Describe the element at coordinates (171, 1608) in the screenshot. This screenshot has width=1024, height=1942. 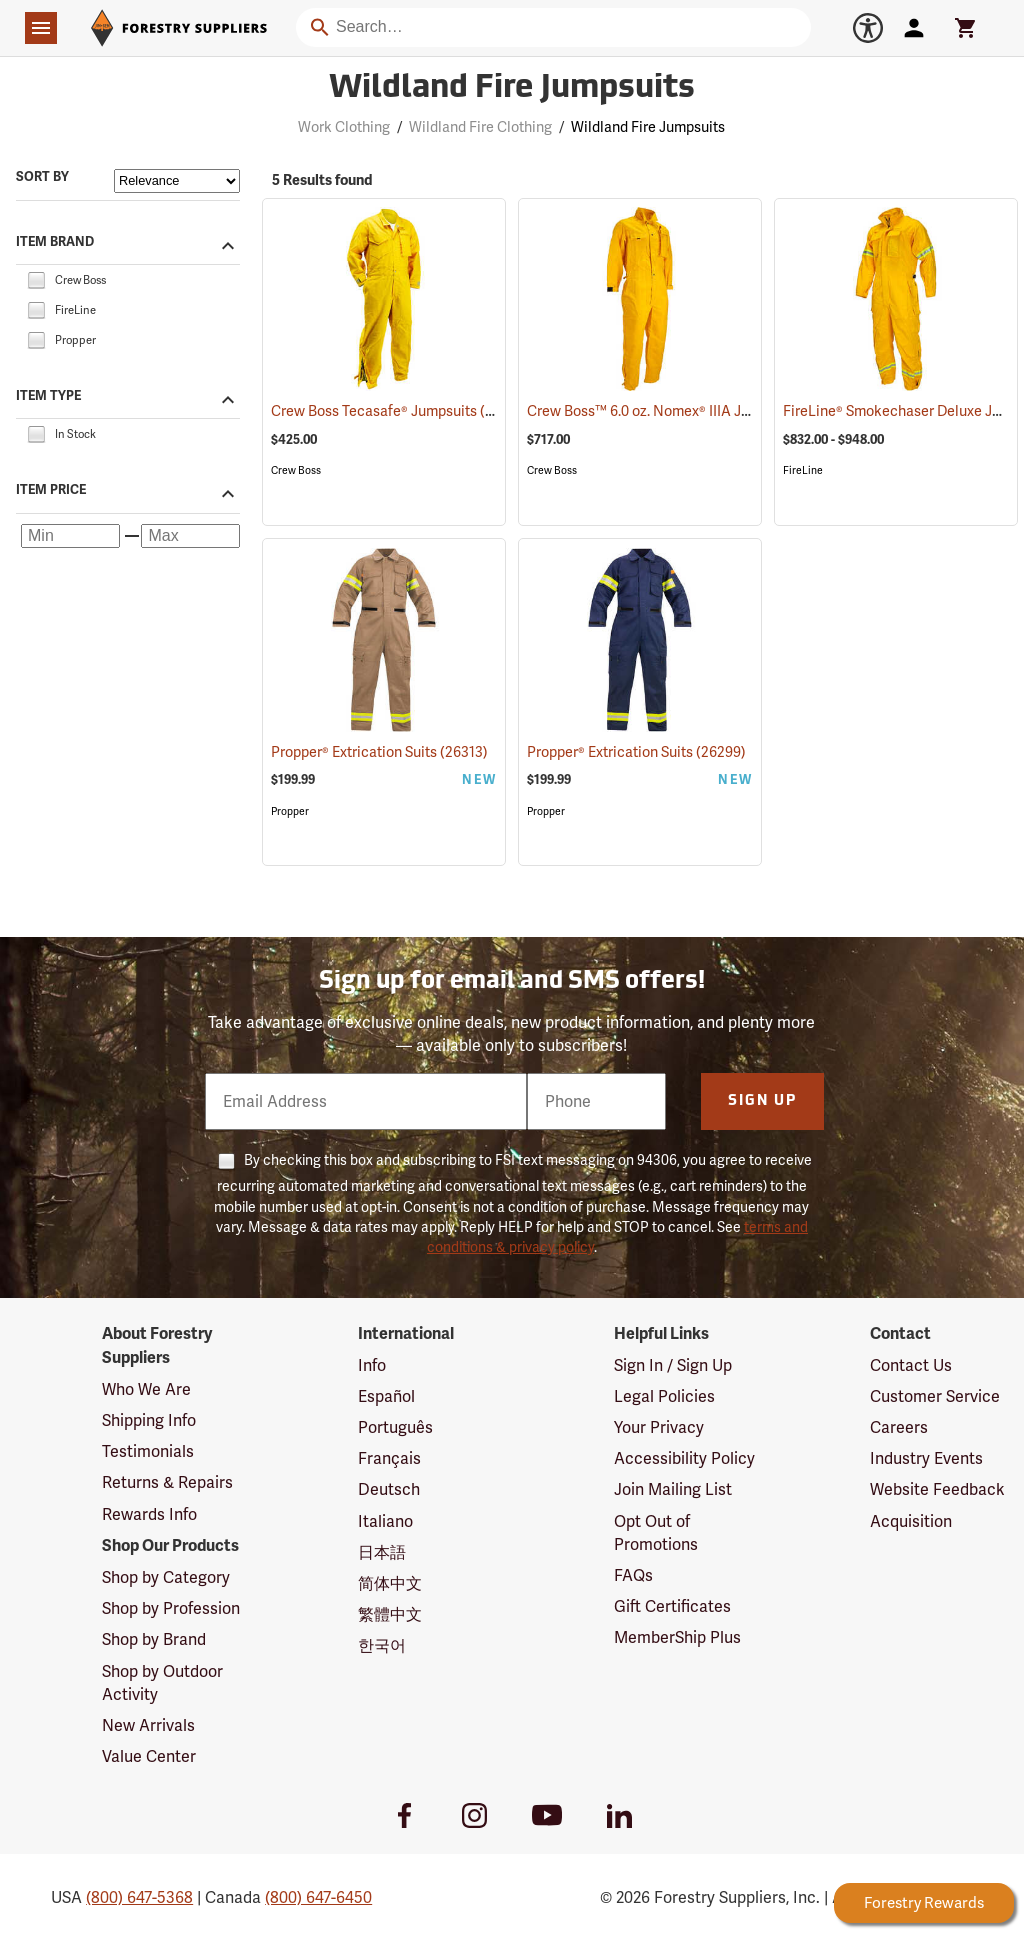
I see `Shop by Profession` at that location.